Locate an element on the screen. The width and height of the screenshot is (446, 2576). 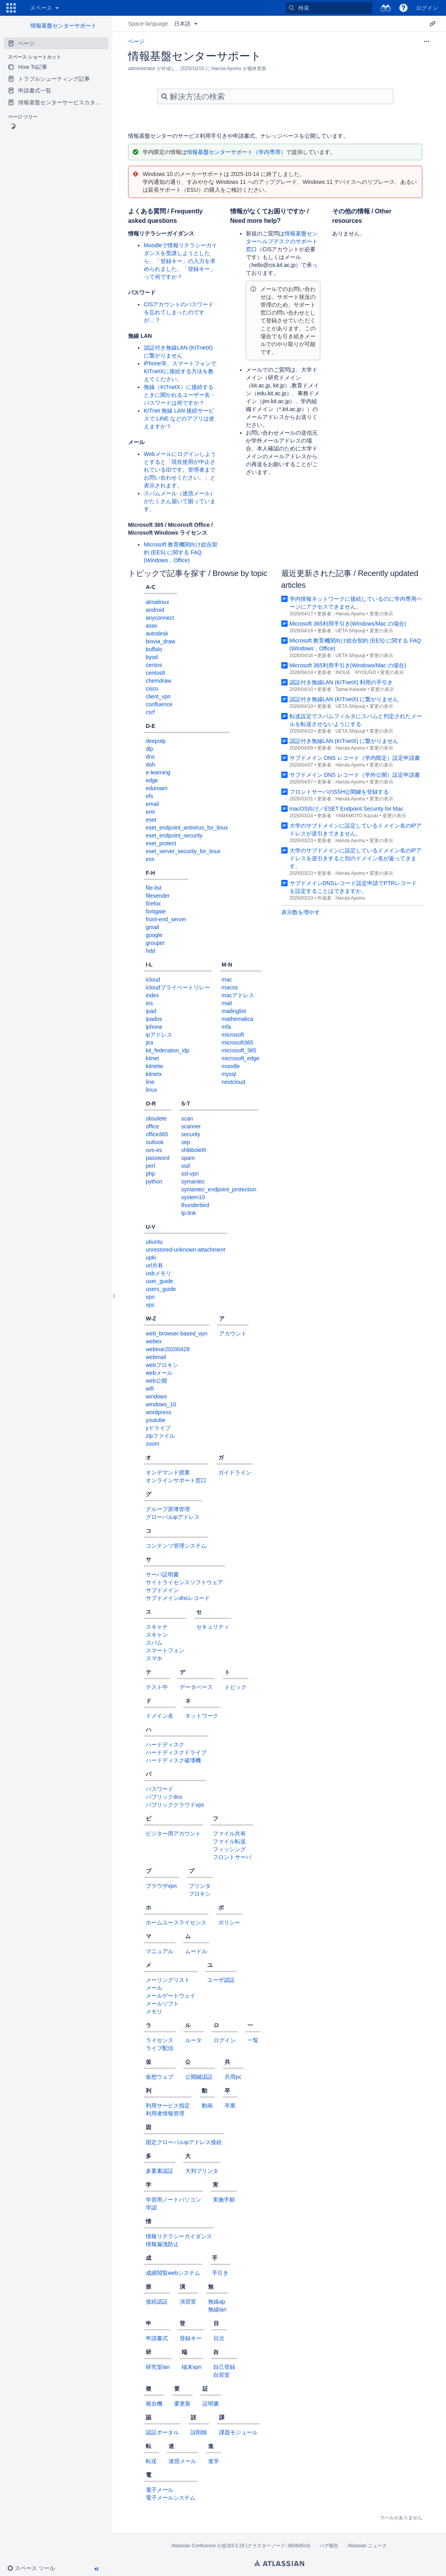
Haruta Ayumu is located at coordinates (350, 614).